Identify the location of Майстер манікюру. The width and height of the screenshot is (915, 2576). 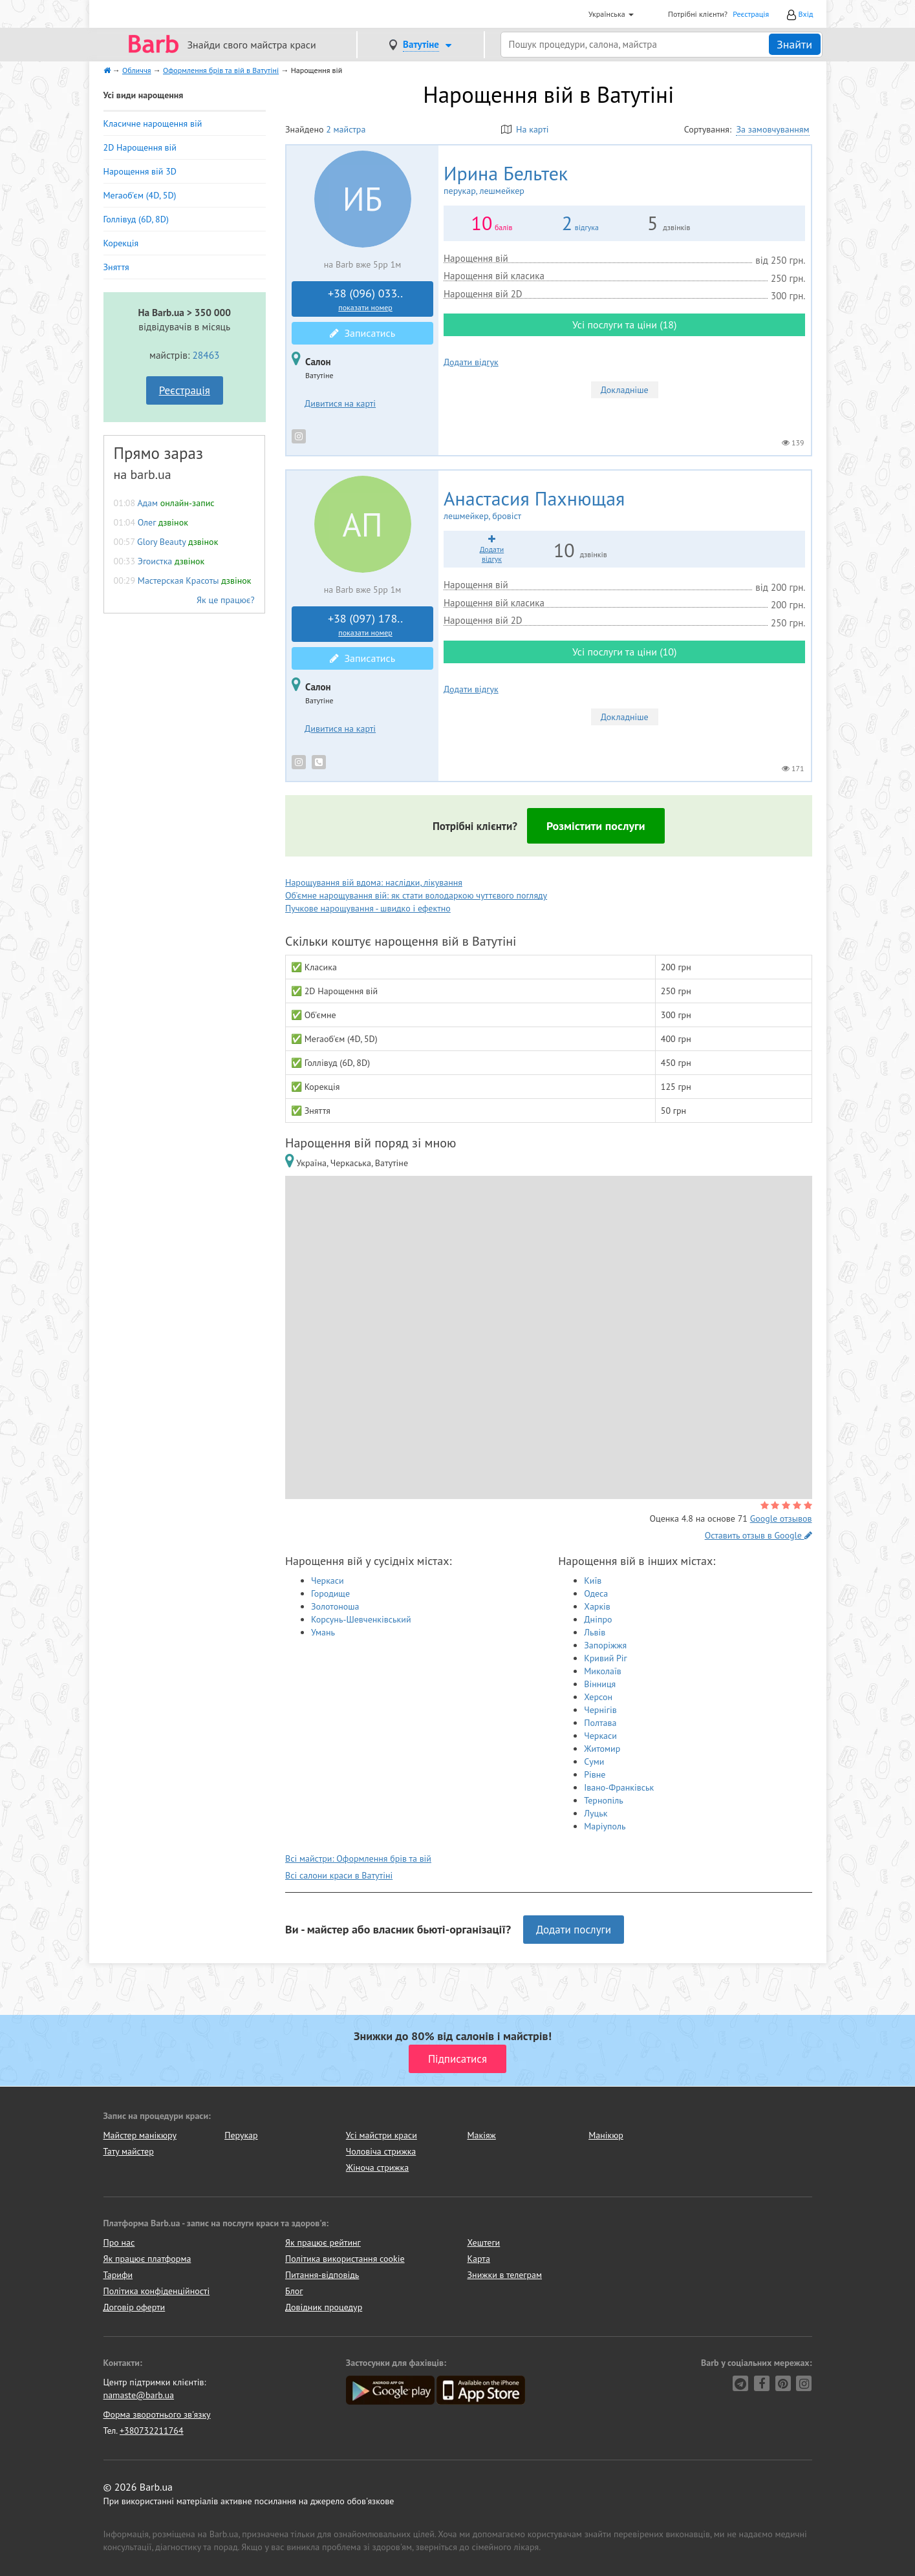
(140, 2135).